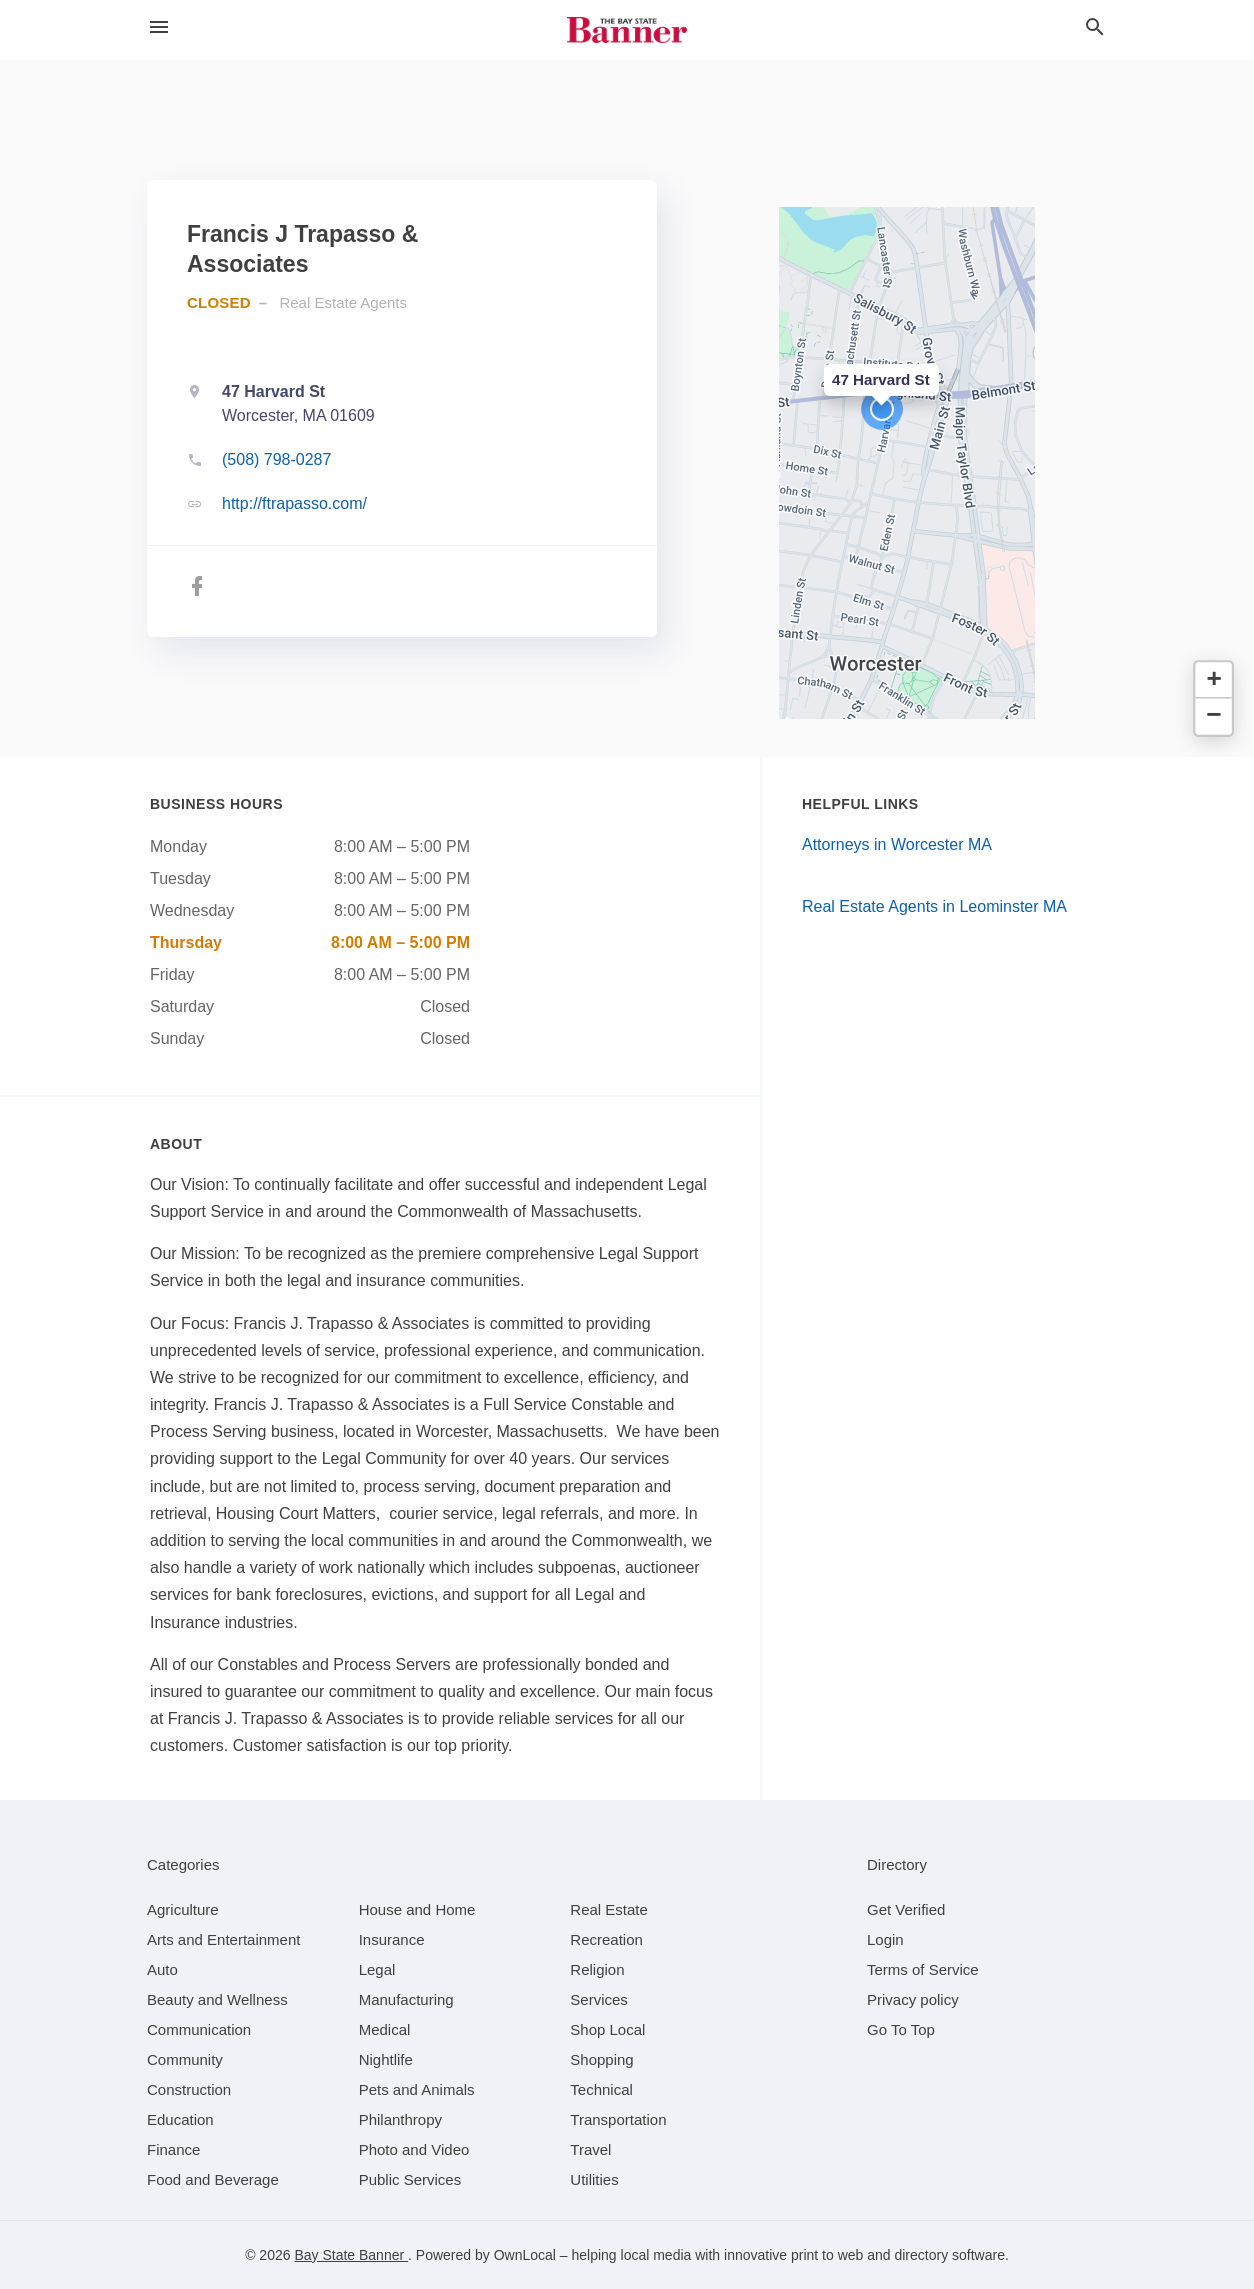 This screenshot has height=2289, width=1254. Describe the element at coordinates (906, 1909) in the screenshot. I see `Get Verified` at that location.